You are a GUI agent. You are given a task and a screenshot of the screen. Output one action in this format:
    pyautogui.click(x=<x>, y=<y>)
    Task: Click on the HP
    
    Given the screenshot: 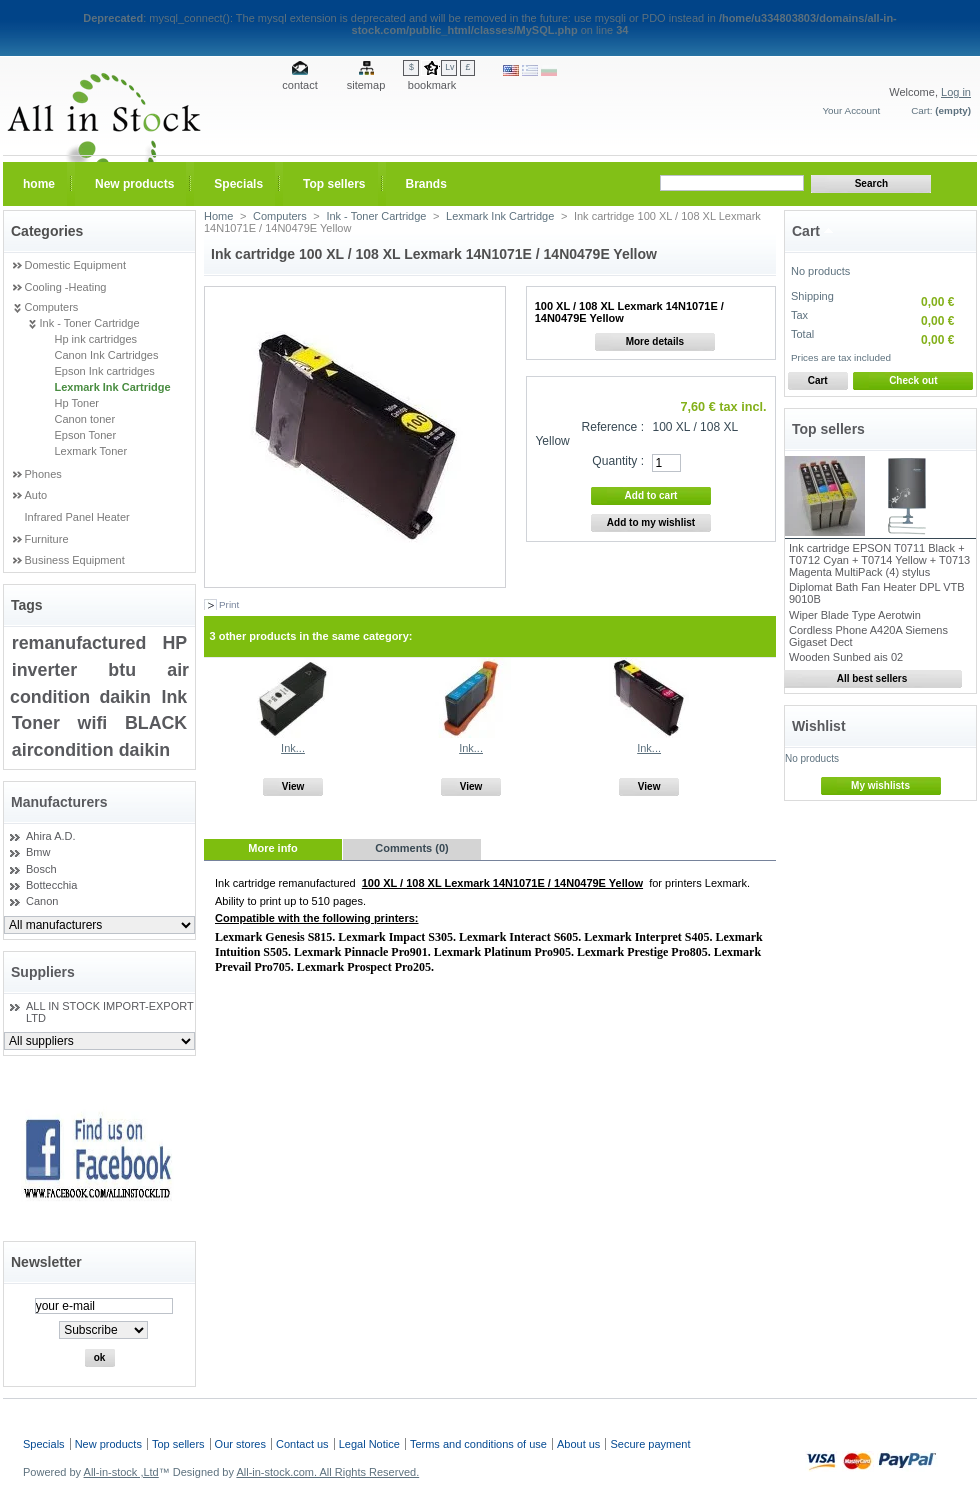 What is the action you would take?
    pyautogui.click(x=174, y=643)
    